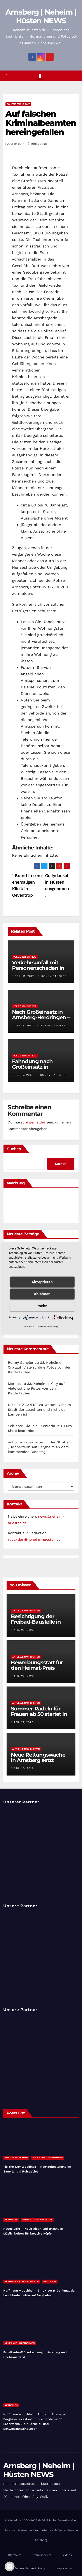 The image size is (82, 2576). I want to click on Nach Großeinsatz in Arnsberg-Herdringen – Fahndung aufgehoben, so click(41, 1020).